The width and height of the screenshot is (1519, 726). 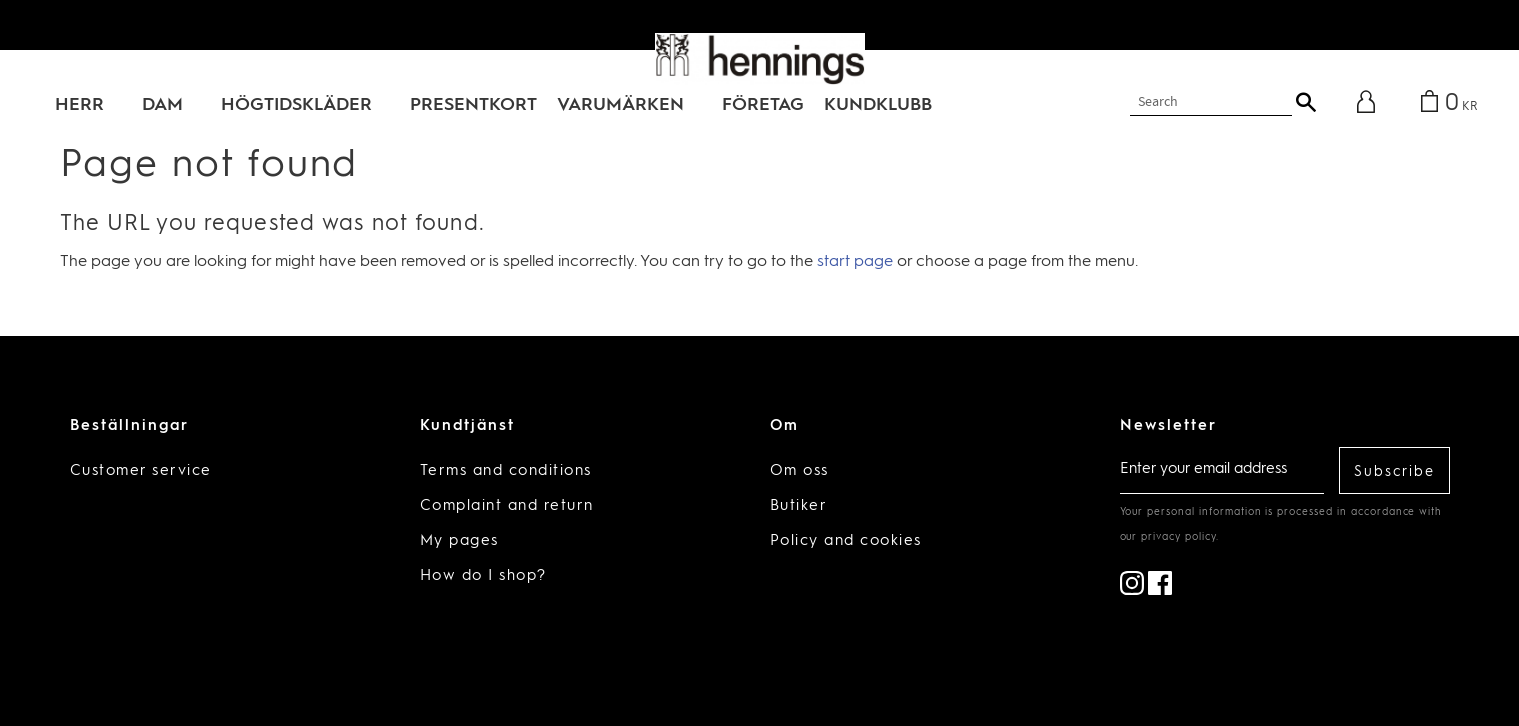 I want to click on PRESENTKORT [menuitem], so click(x=473, y=105).